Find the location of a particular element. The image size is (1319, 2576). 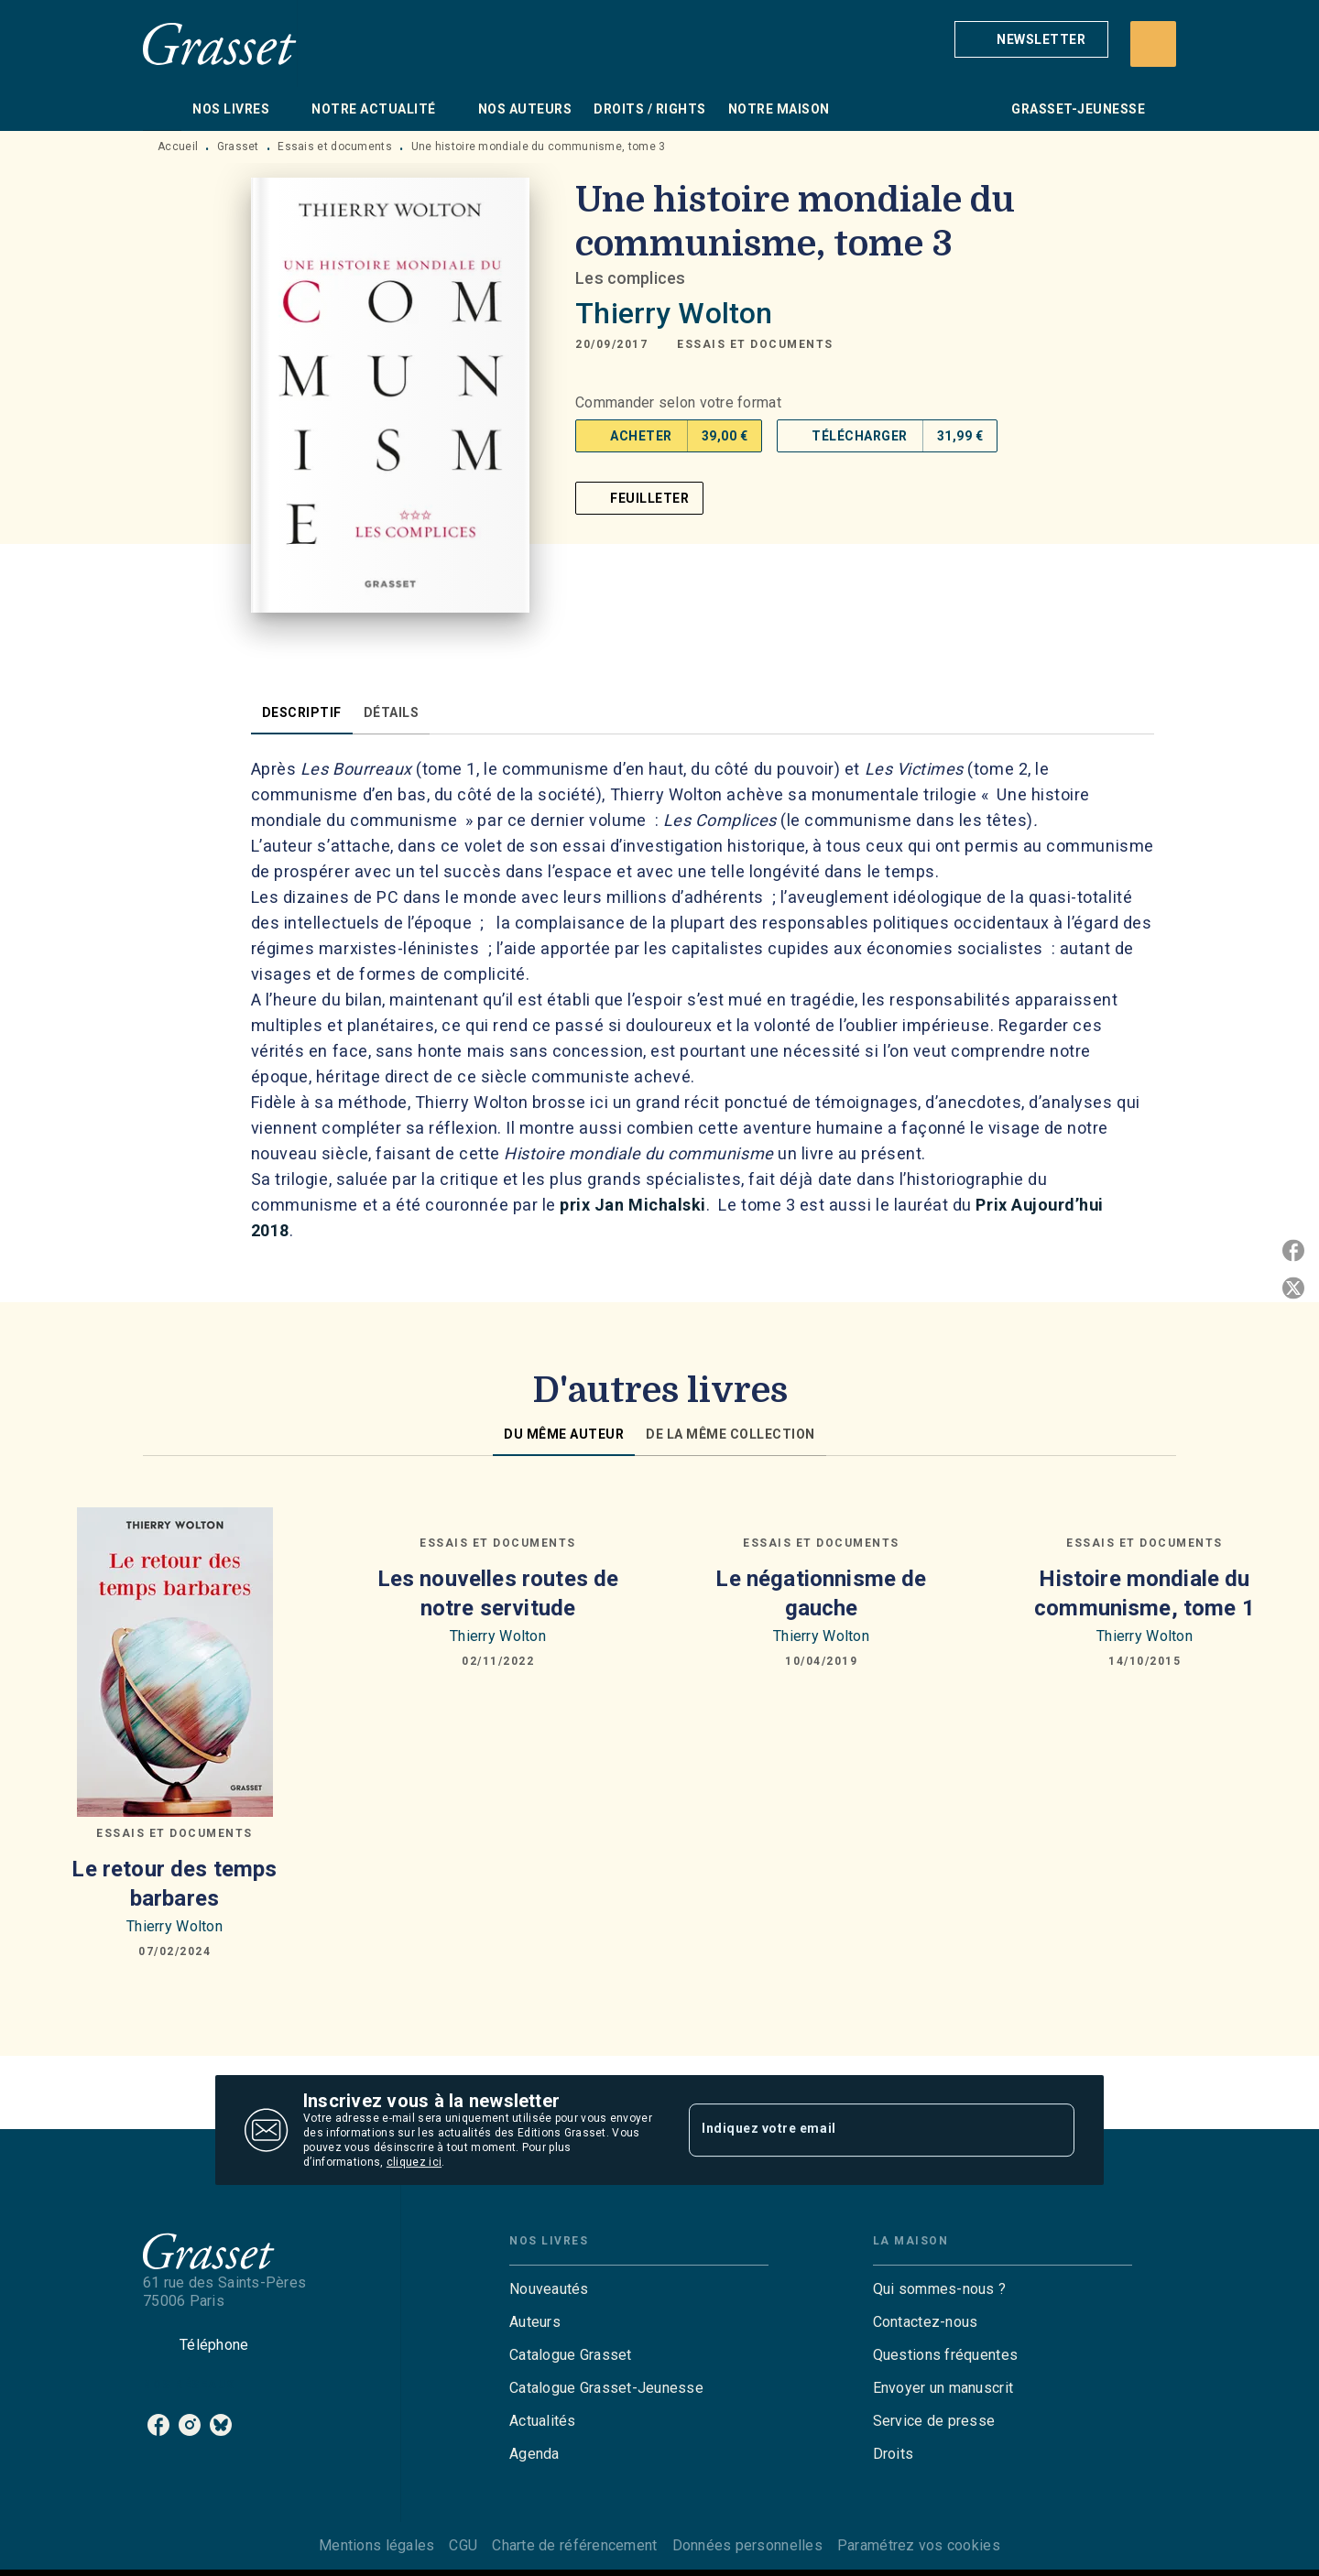

[Envoyer] is located at coordinates (1052, 2130).